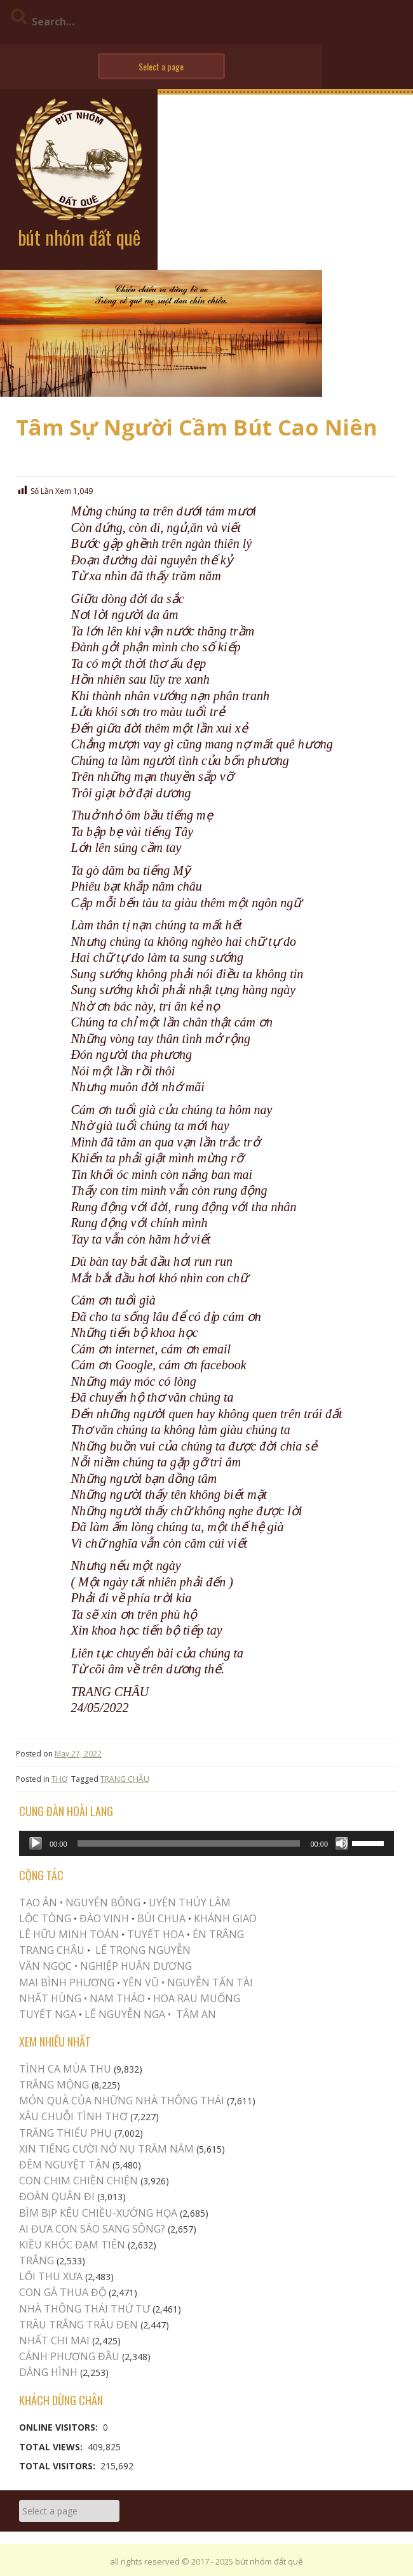 The height and width of the screenshot is (2576, 413). I want to click on XÂU CHUỖI TÌNH THƠ, so click(73, 2116).